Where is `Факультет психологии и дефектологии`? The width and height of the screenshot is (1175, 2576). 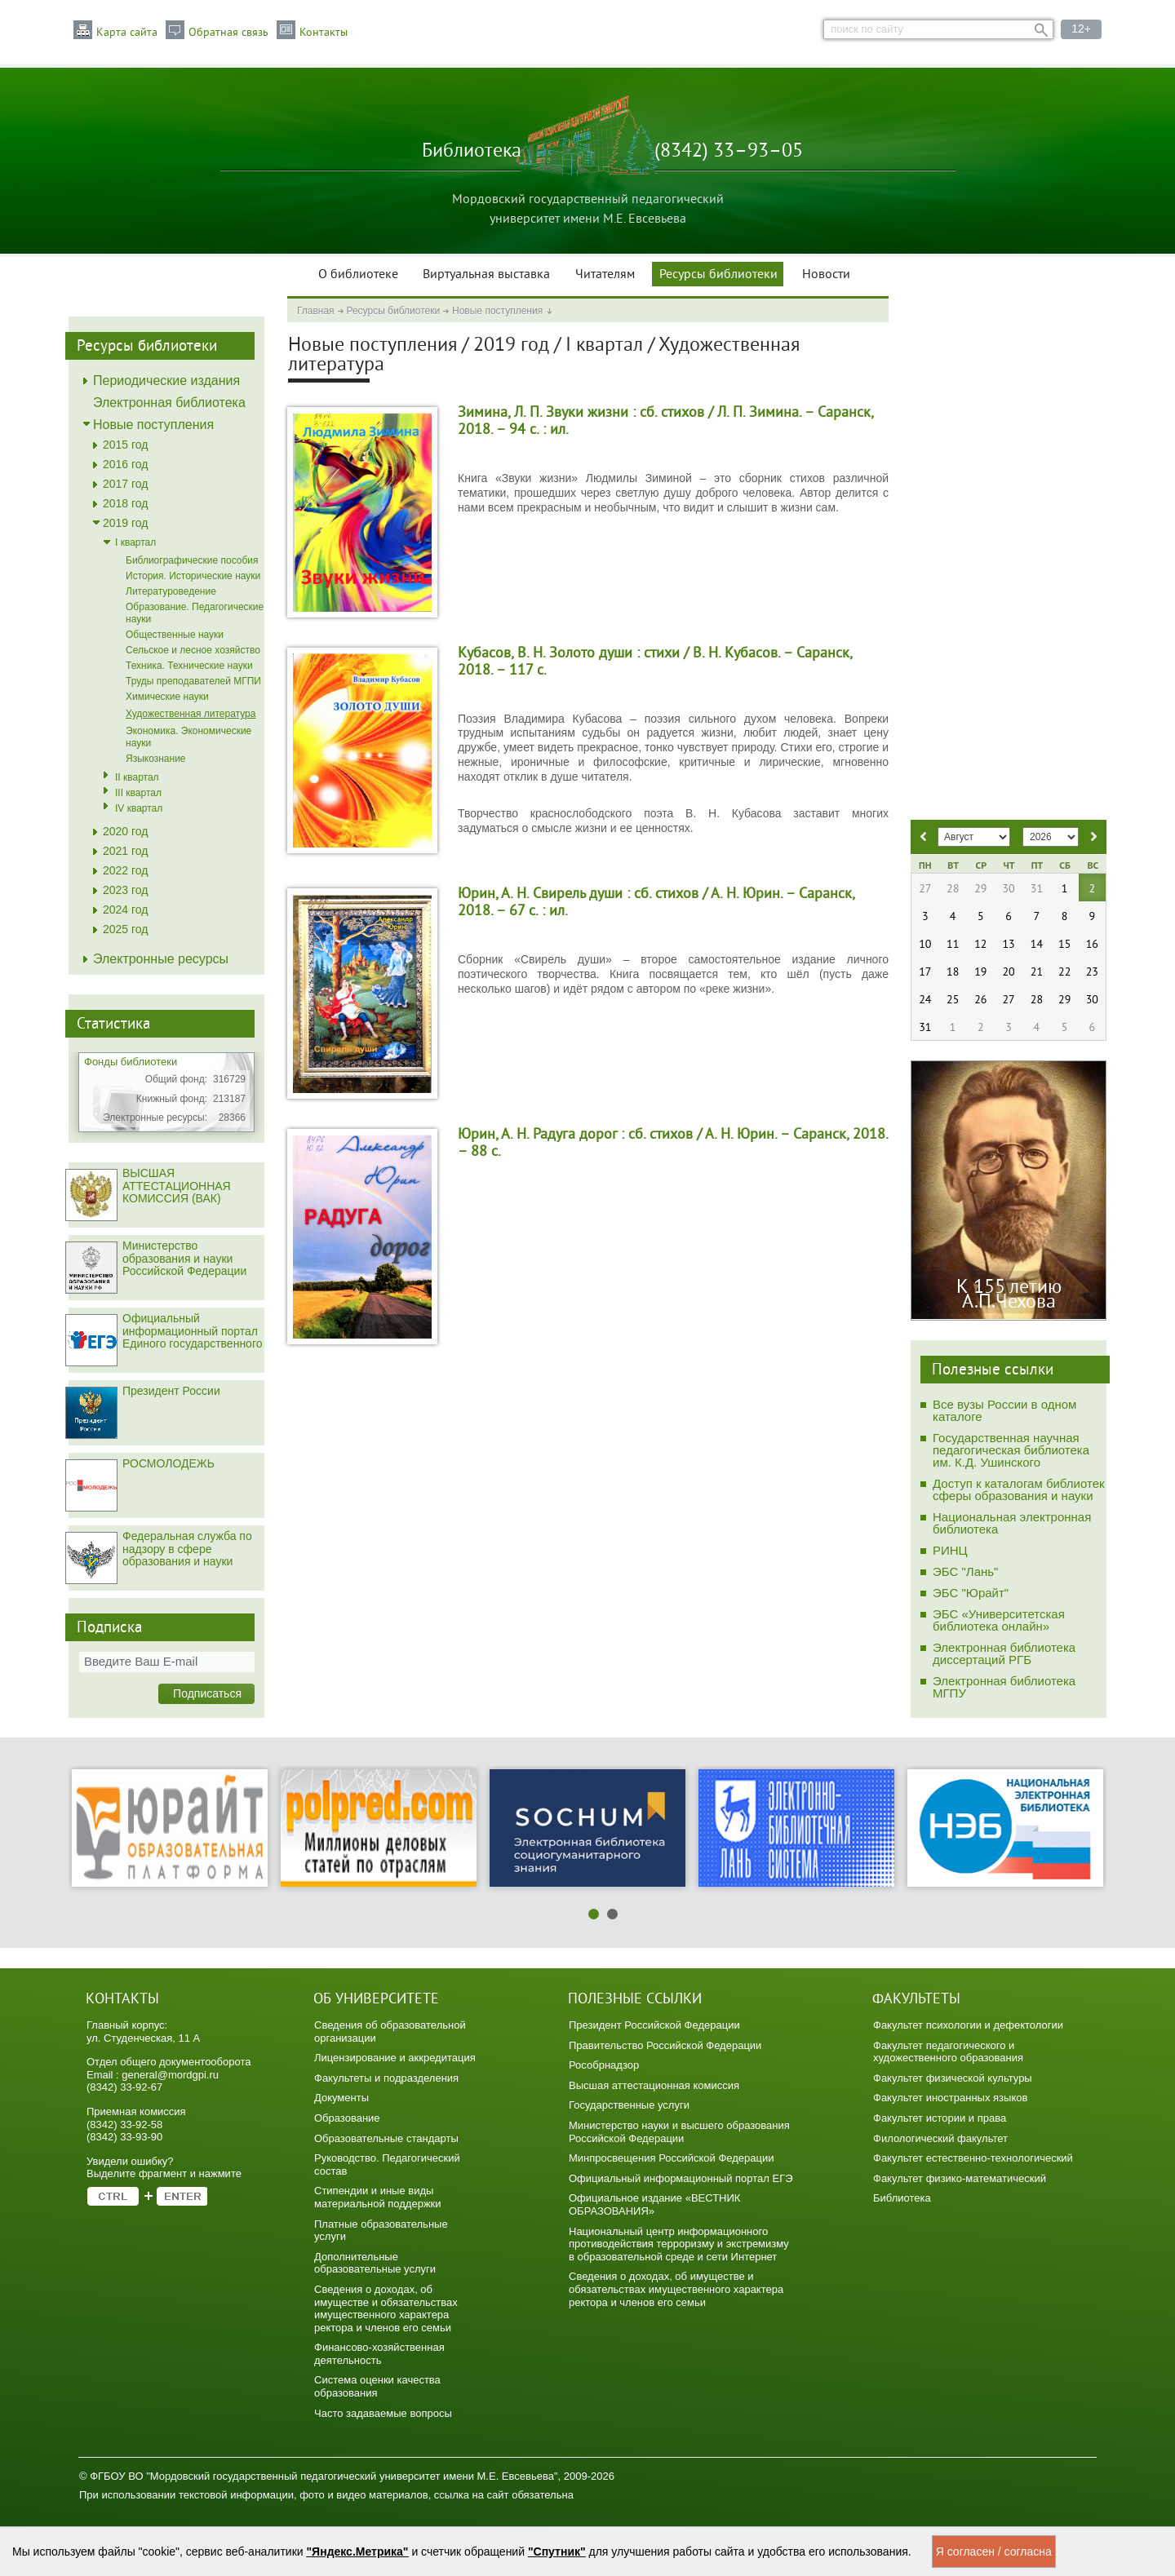 Факультет психологии и дефектологии is located at coordinates (968, 2025).